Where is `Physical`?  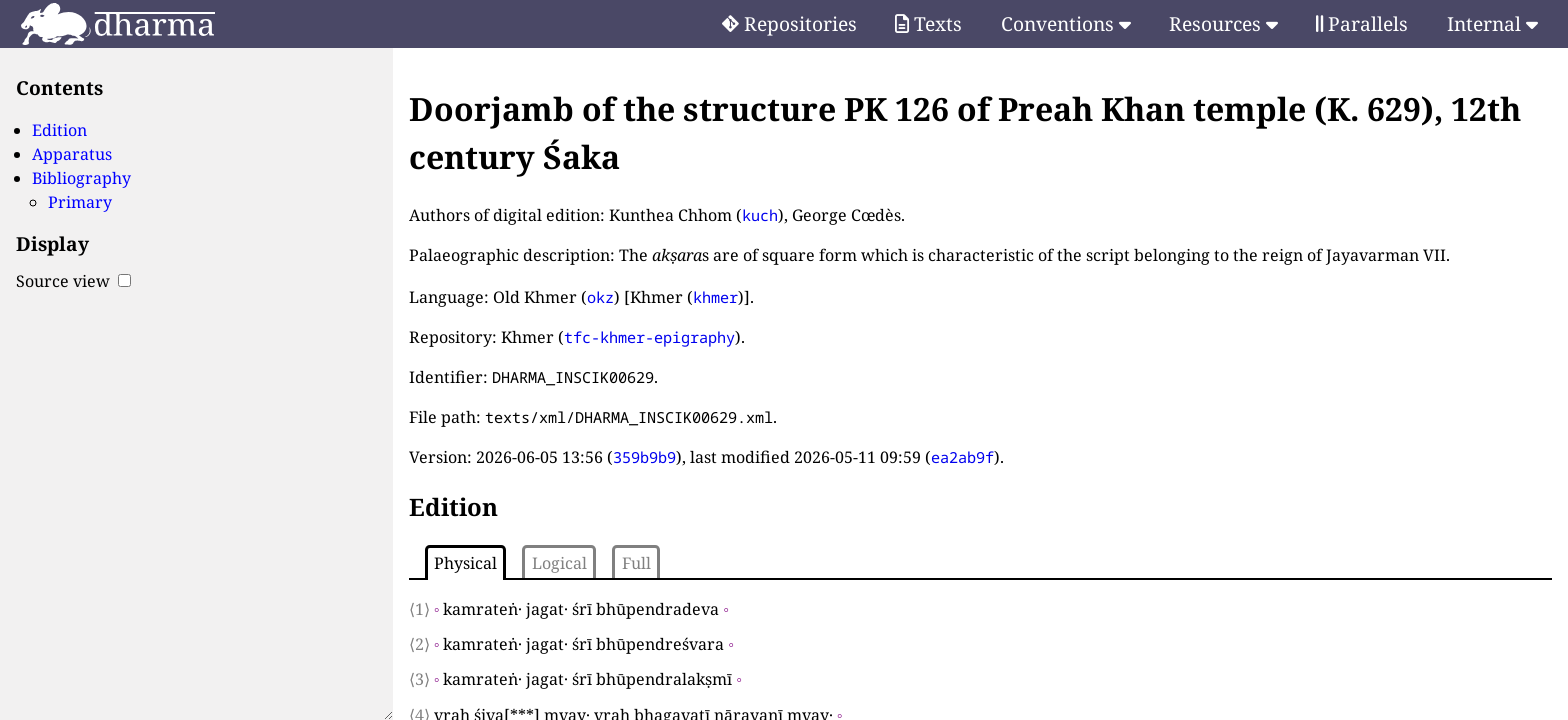 Physical is located at coordinates (465, 563).